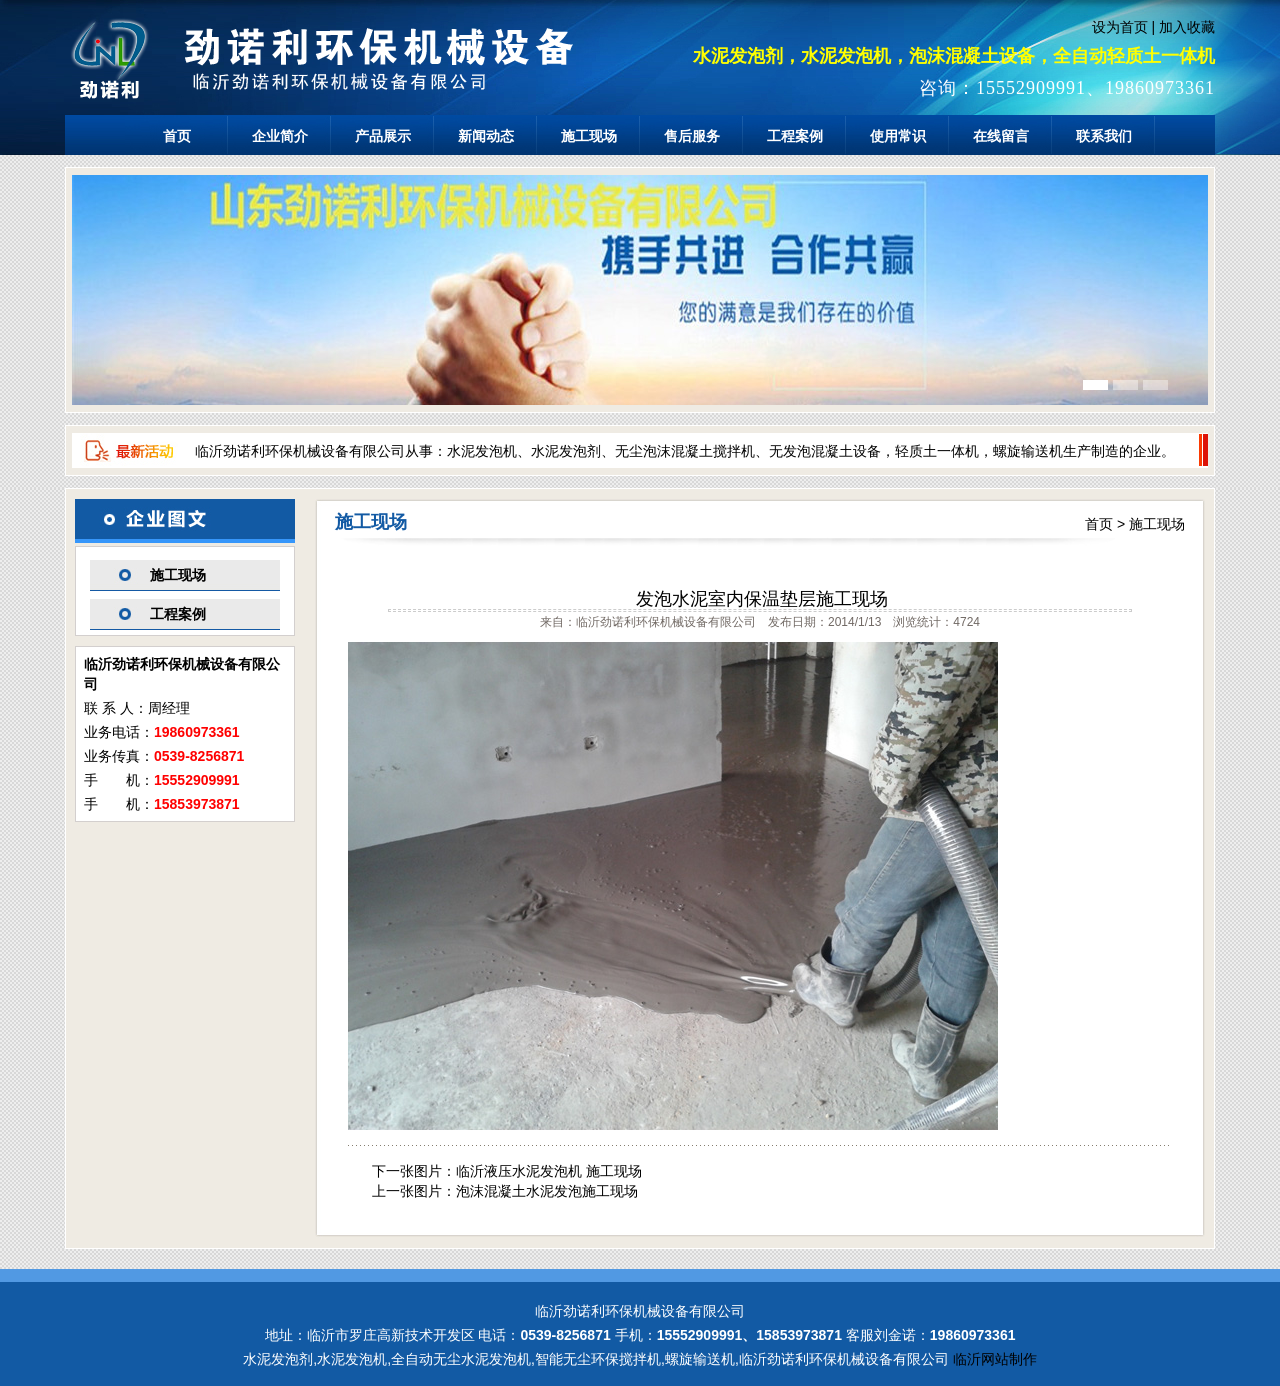 The image size is (1280, 1386). I want to click on 设为首页, so click(1120, 27).